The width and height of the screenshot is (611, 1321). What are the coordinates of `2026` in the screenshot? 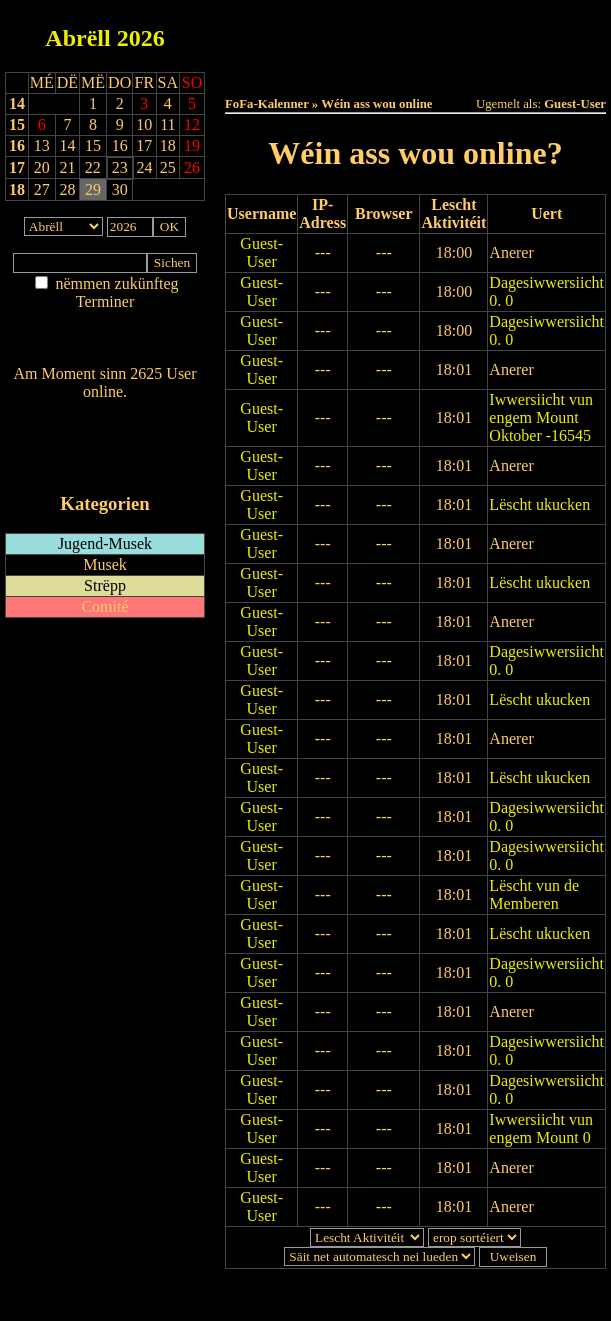 It's located at (141, 38).